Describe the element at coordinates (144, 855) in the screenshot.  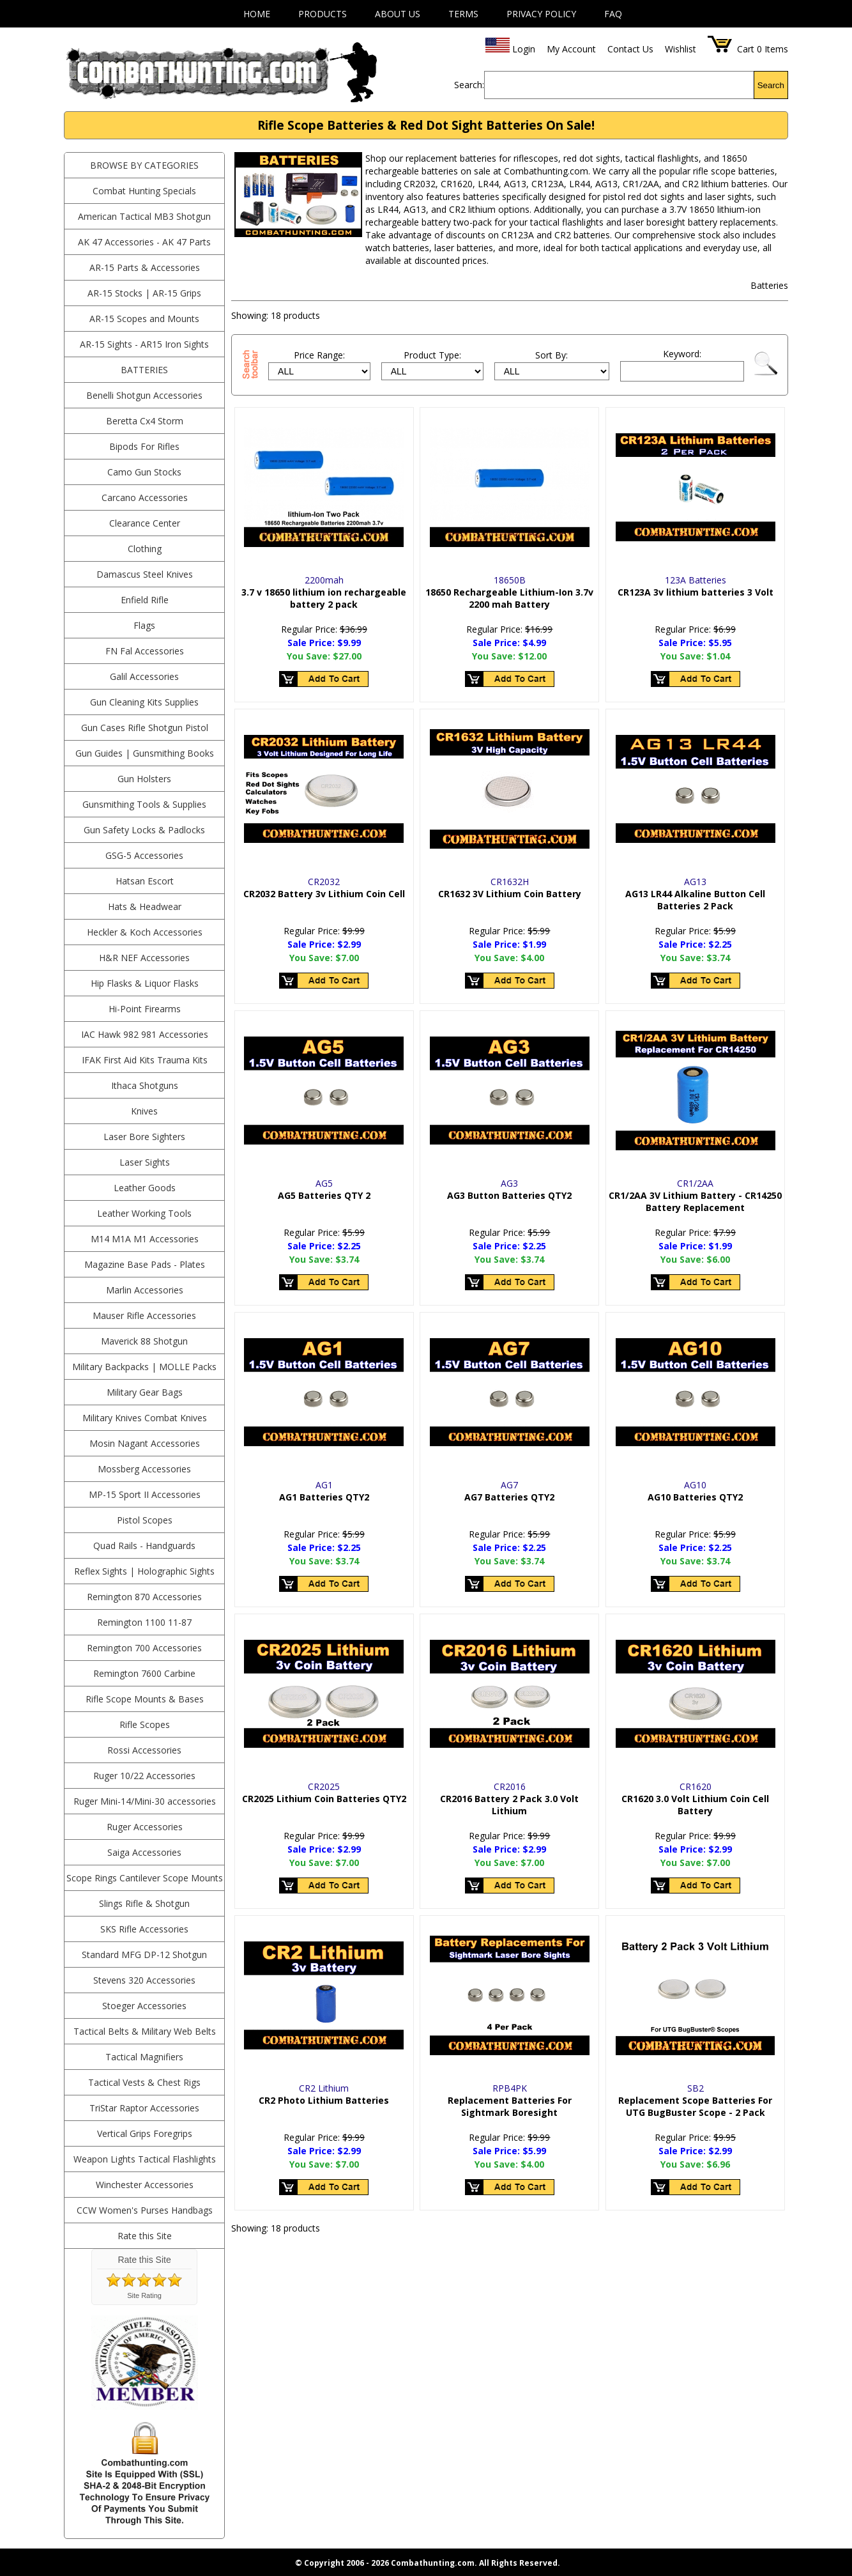
I see `GSG-5 Accessories` at that location.